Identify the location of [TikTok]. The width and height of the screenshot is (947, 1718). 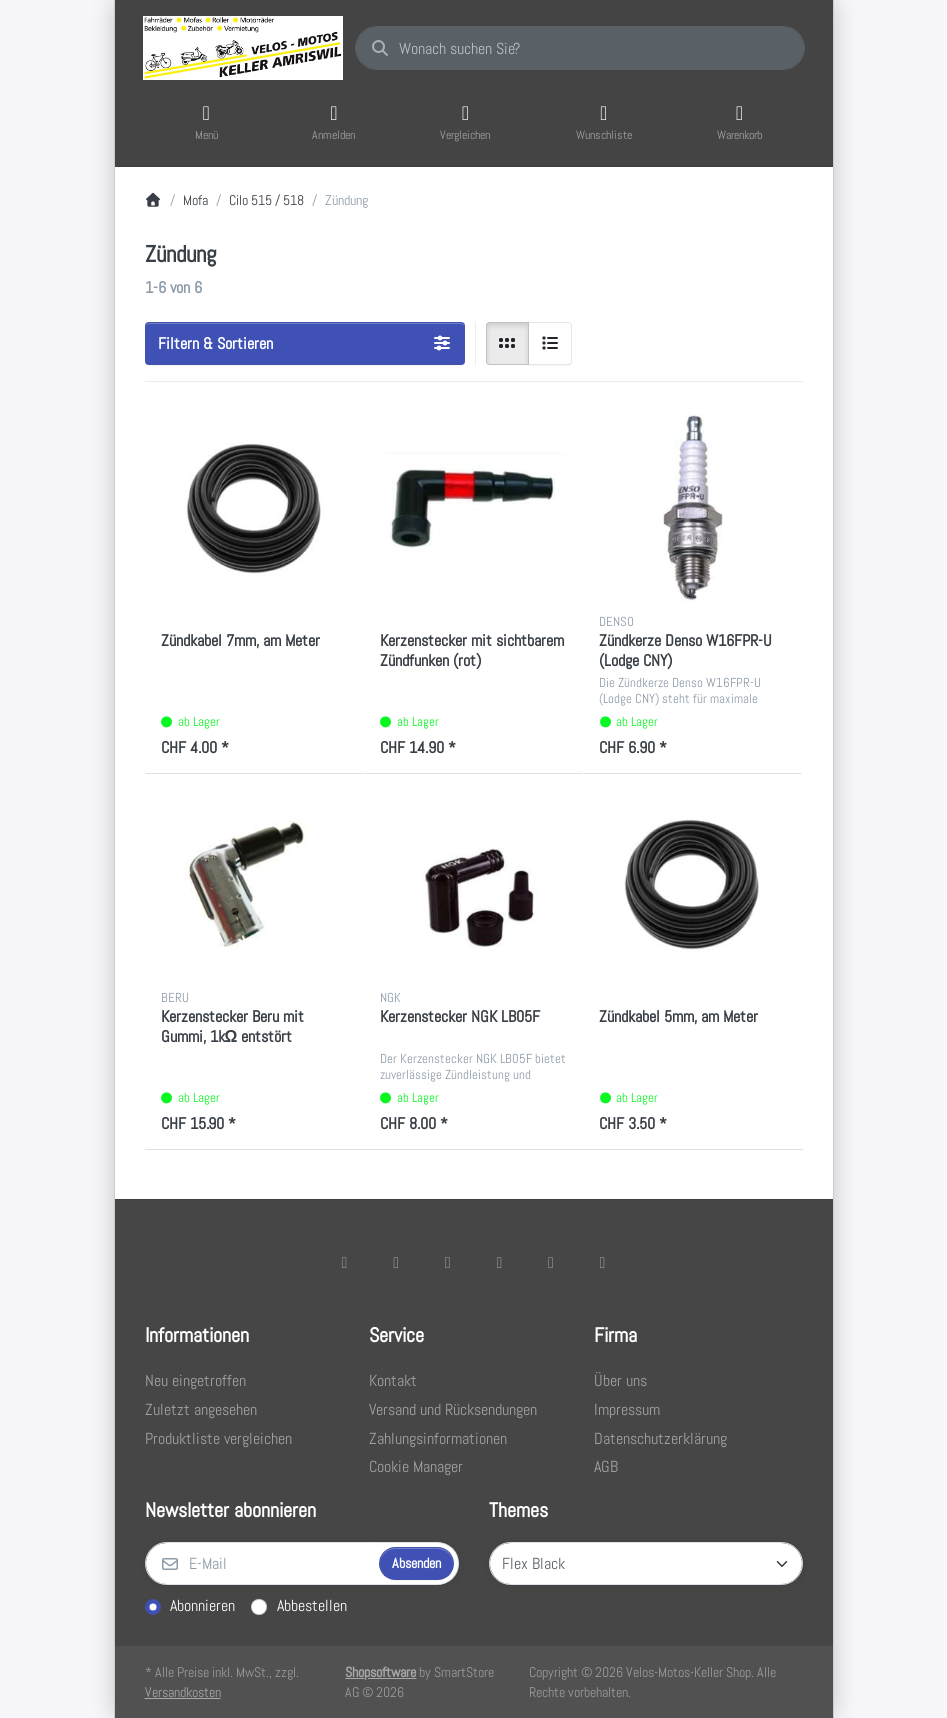
(500, 1262).